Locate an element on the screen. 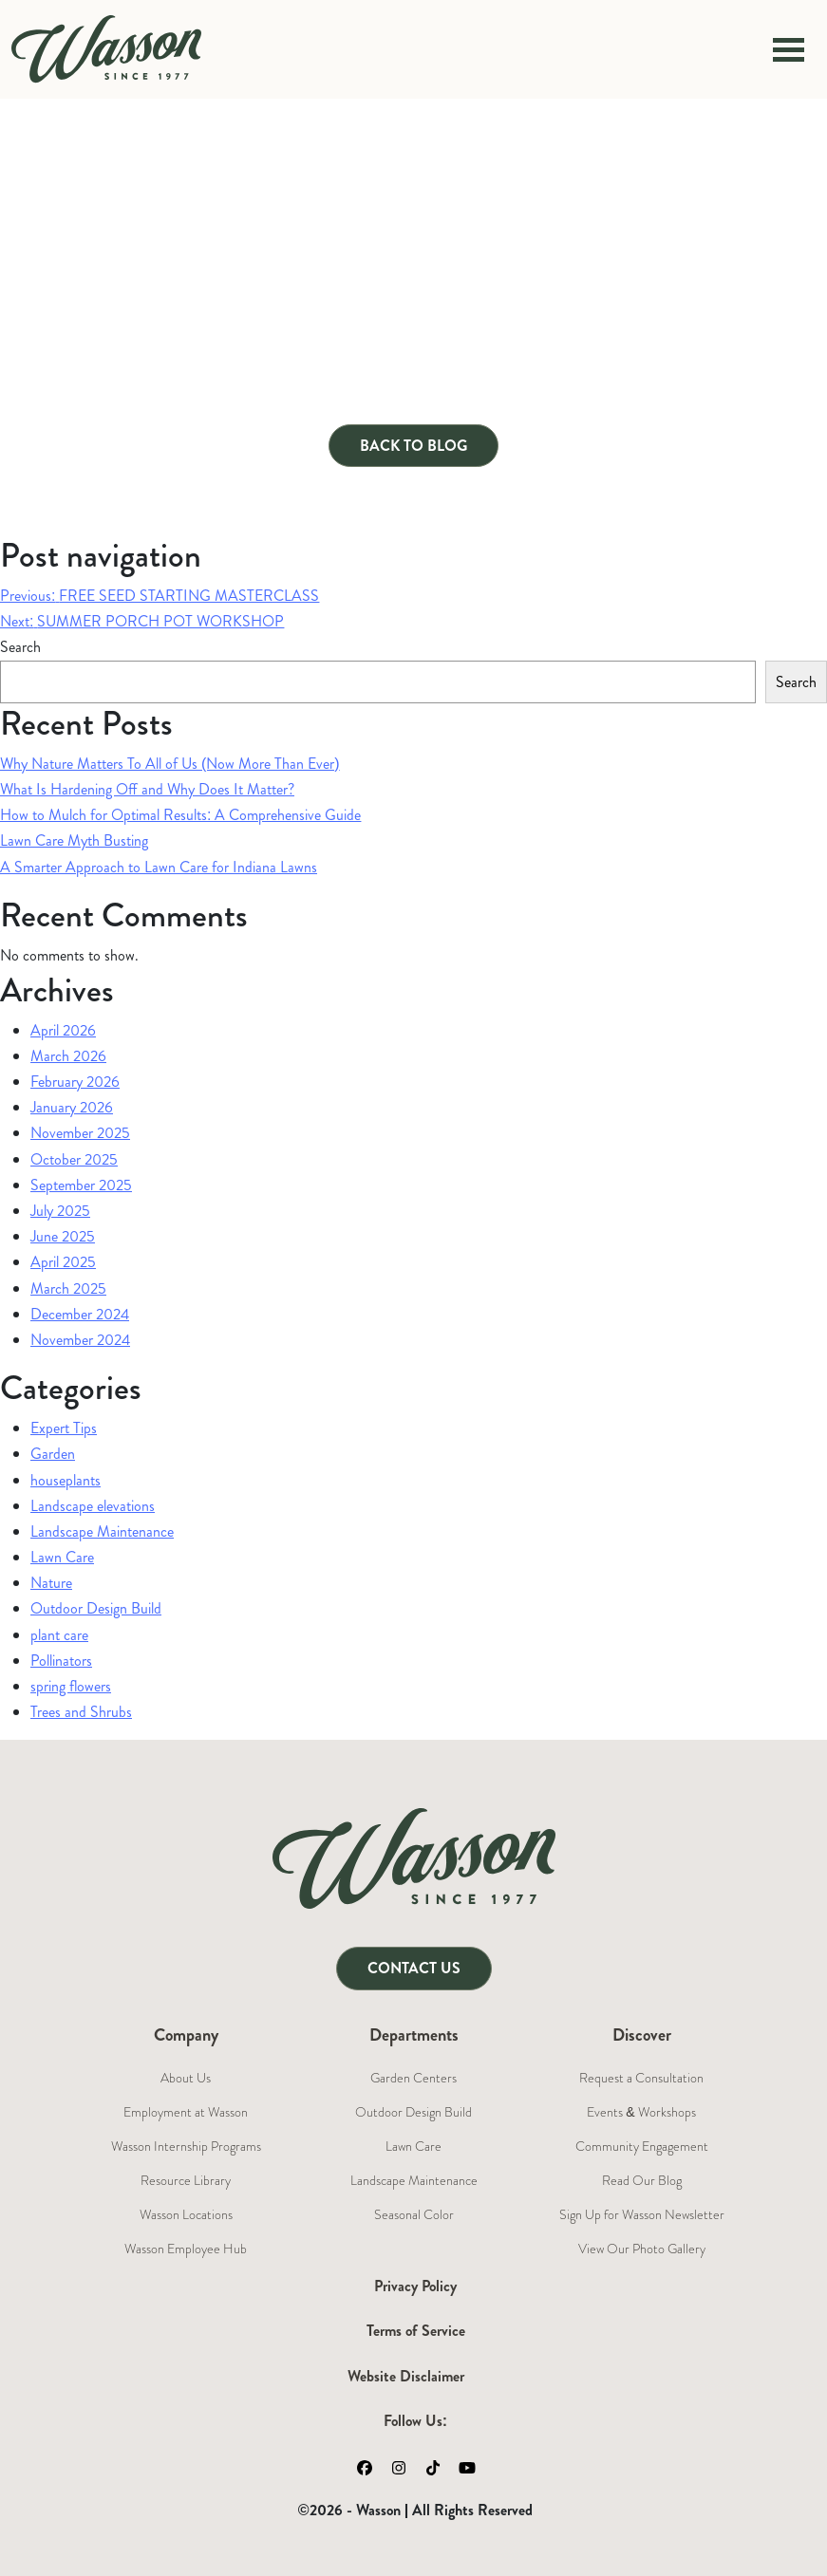 Image resolution: width=827 pixels, height=2576 pixels. Request a Consultation is located at coordinates (641, 2077).